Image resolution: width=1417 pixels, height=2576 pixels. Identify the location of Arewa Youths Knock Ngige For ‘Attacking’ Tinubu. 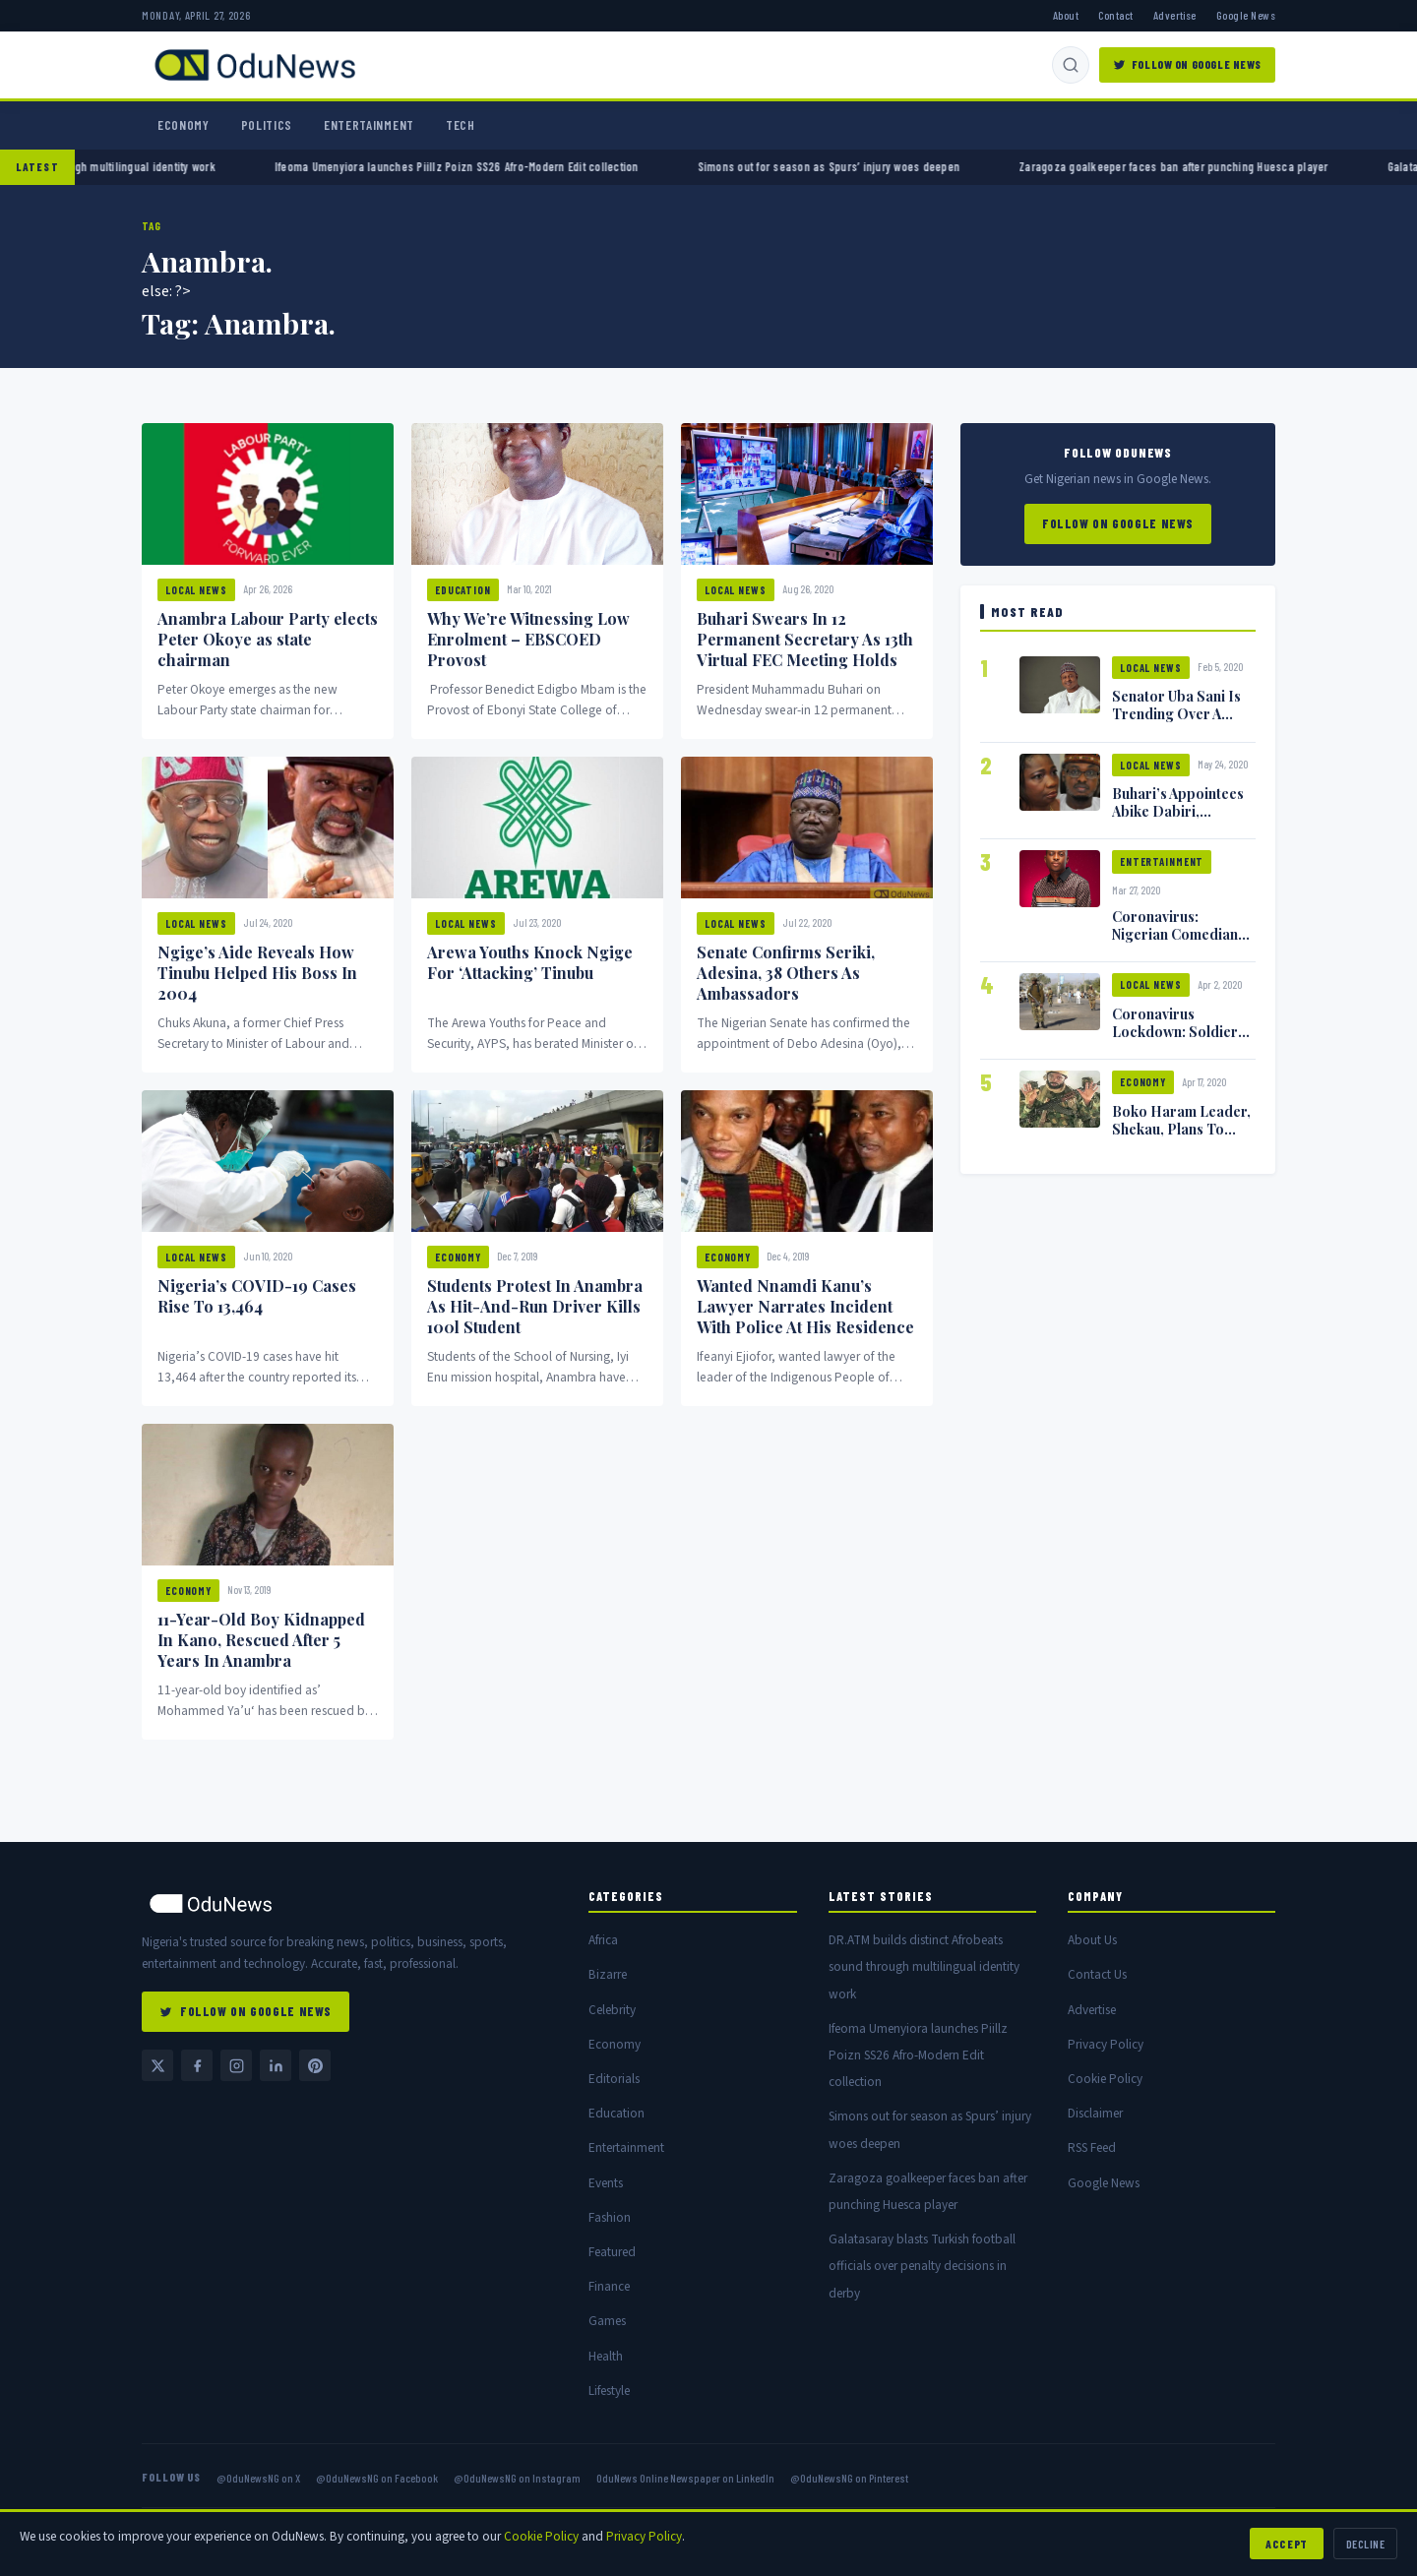
(530, 962).